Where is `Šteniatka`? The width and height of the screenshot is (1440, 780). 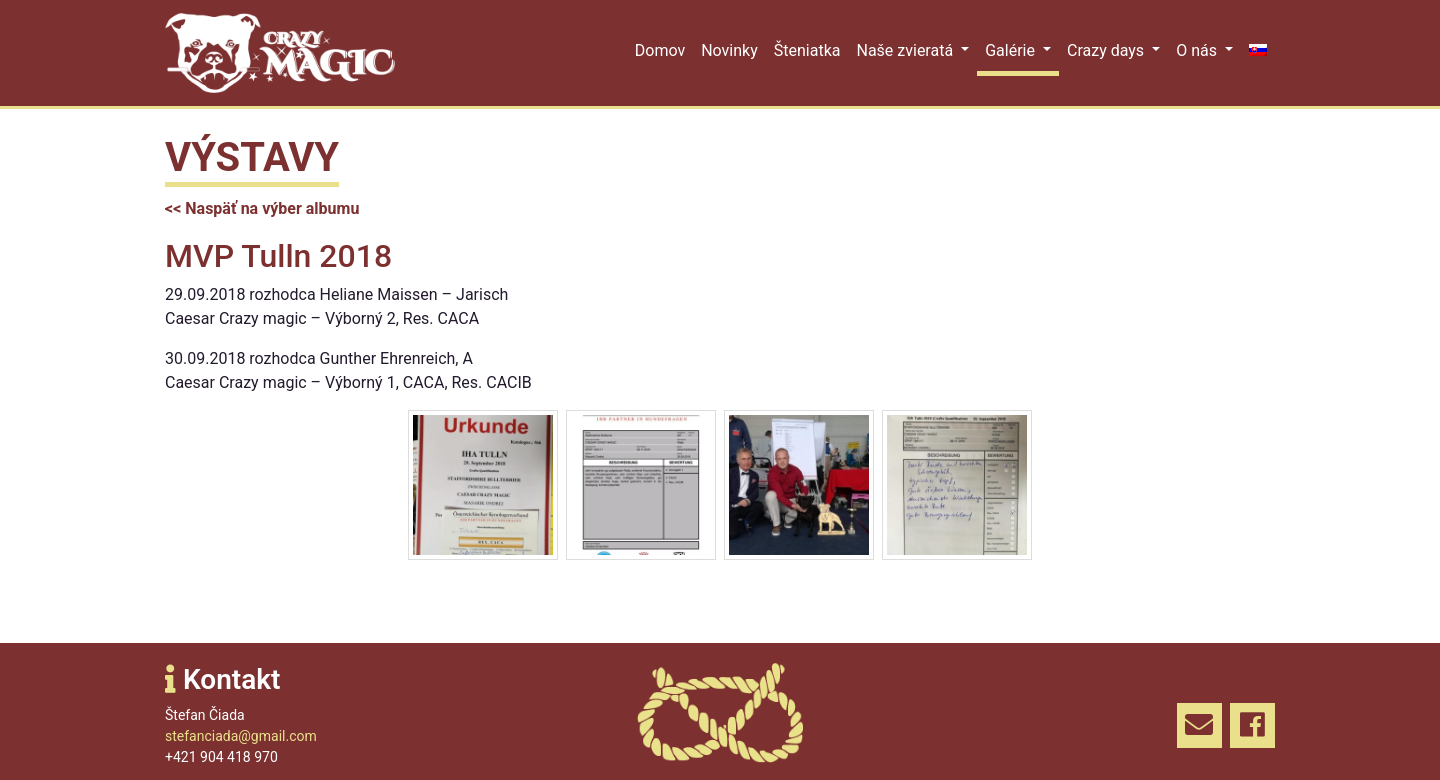 Šteniatka is located at coordinates (807, 50).